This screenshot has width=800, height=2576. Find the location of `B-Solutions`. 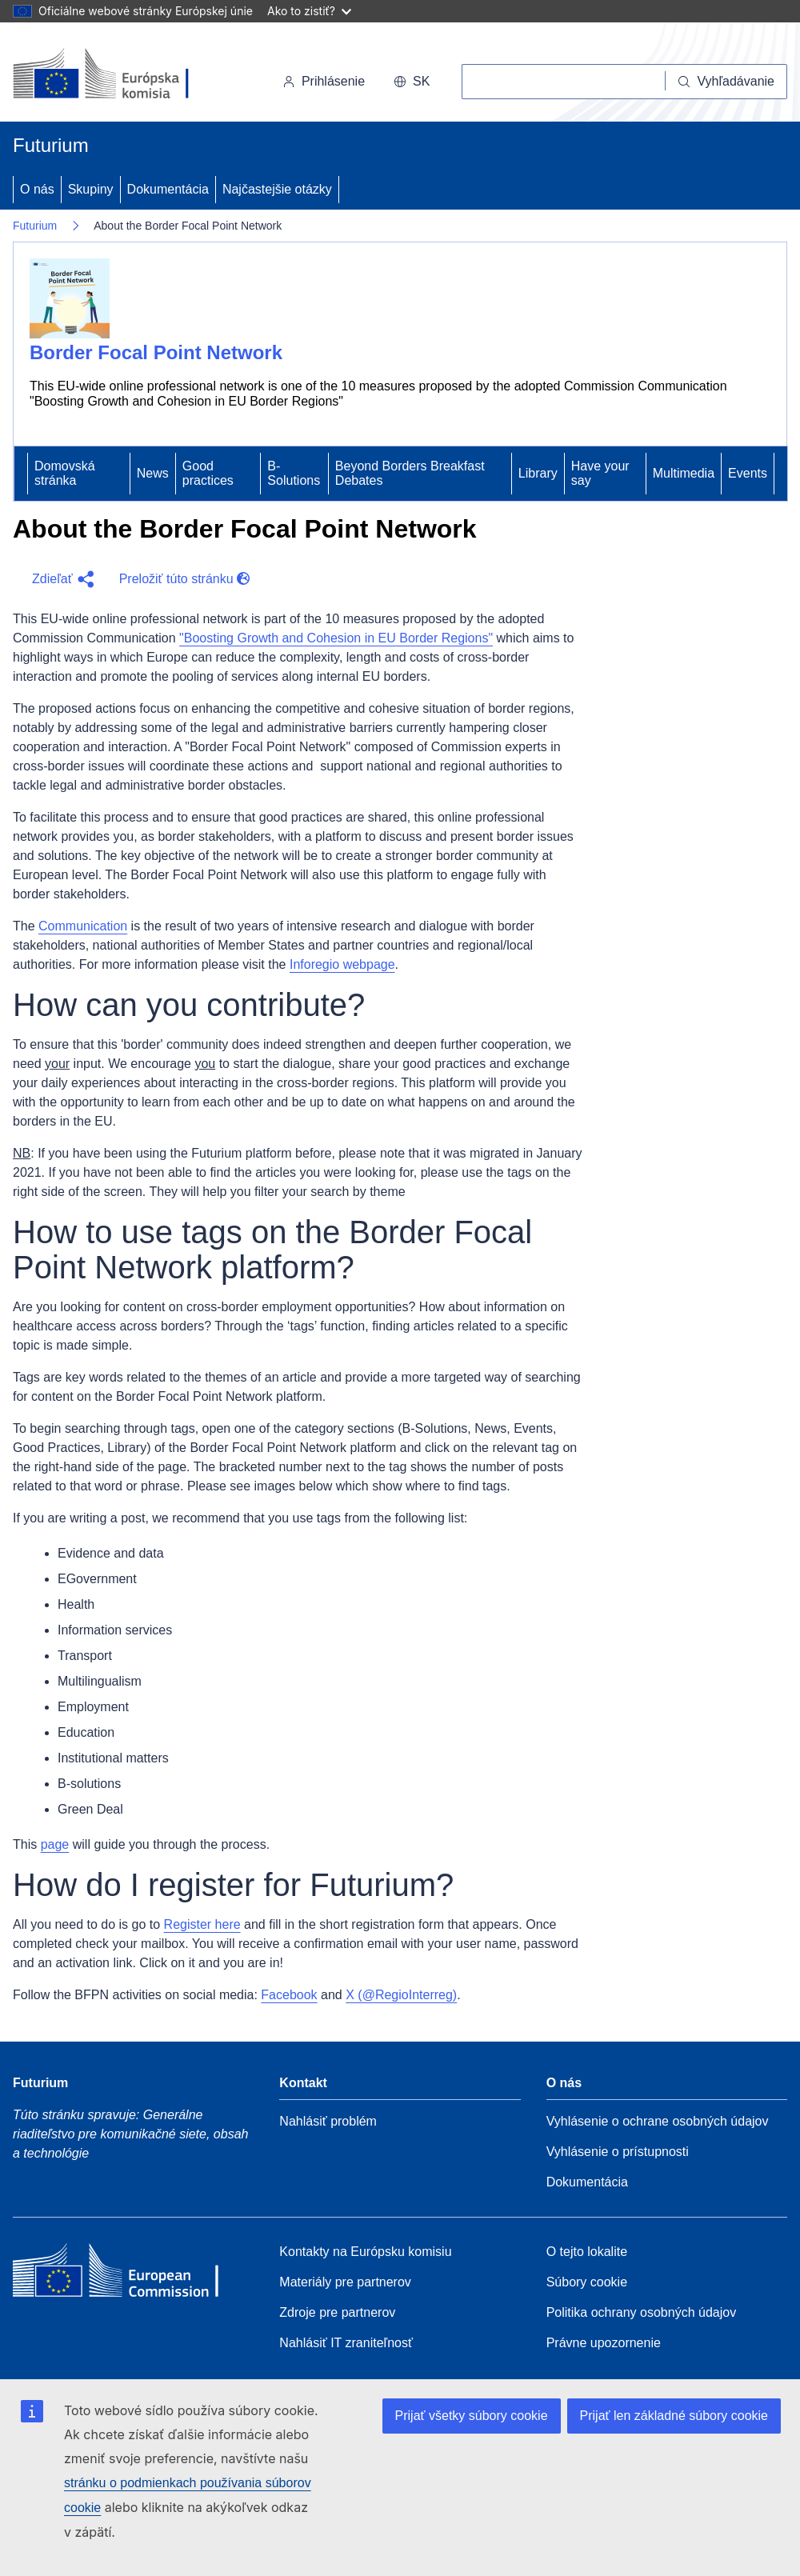

B-Solutions is located at coordinates (293, 473).